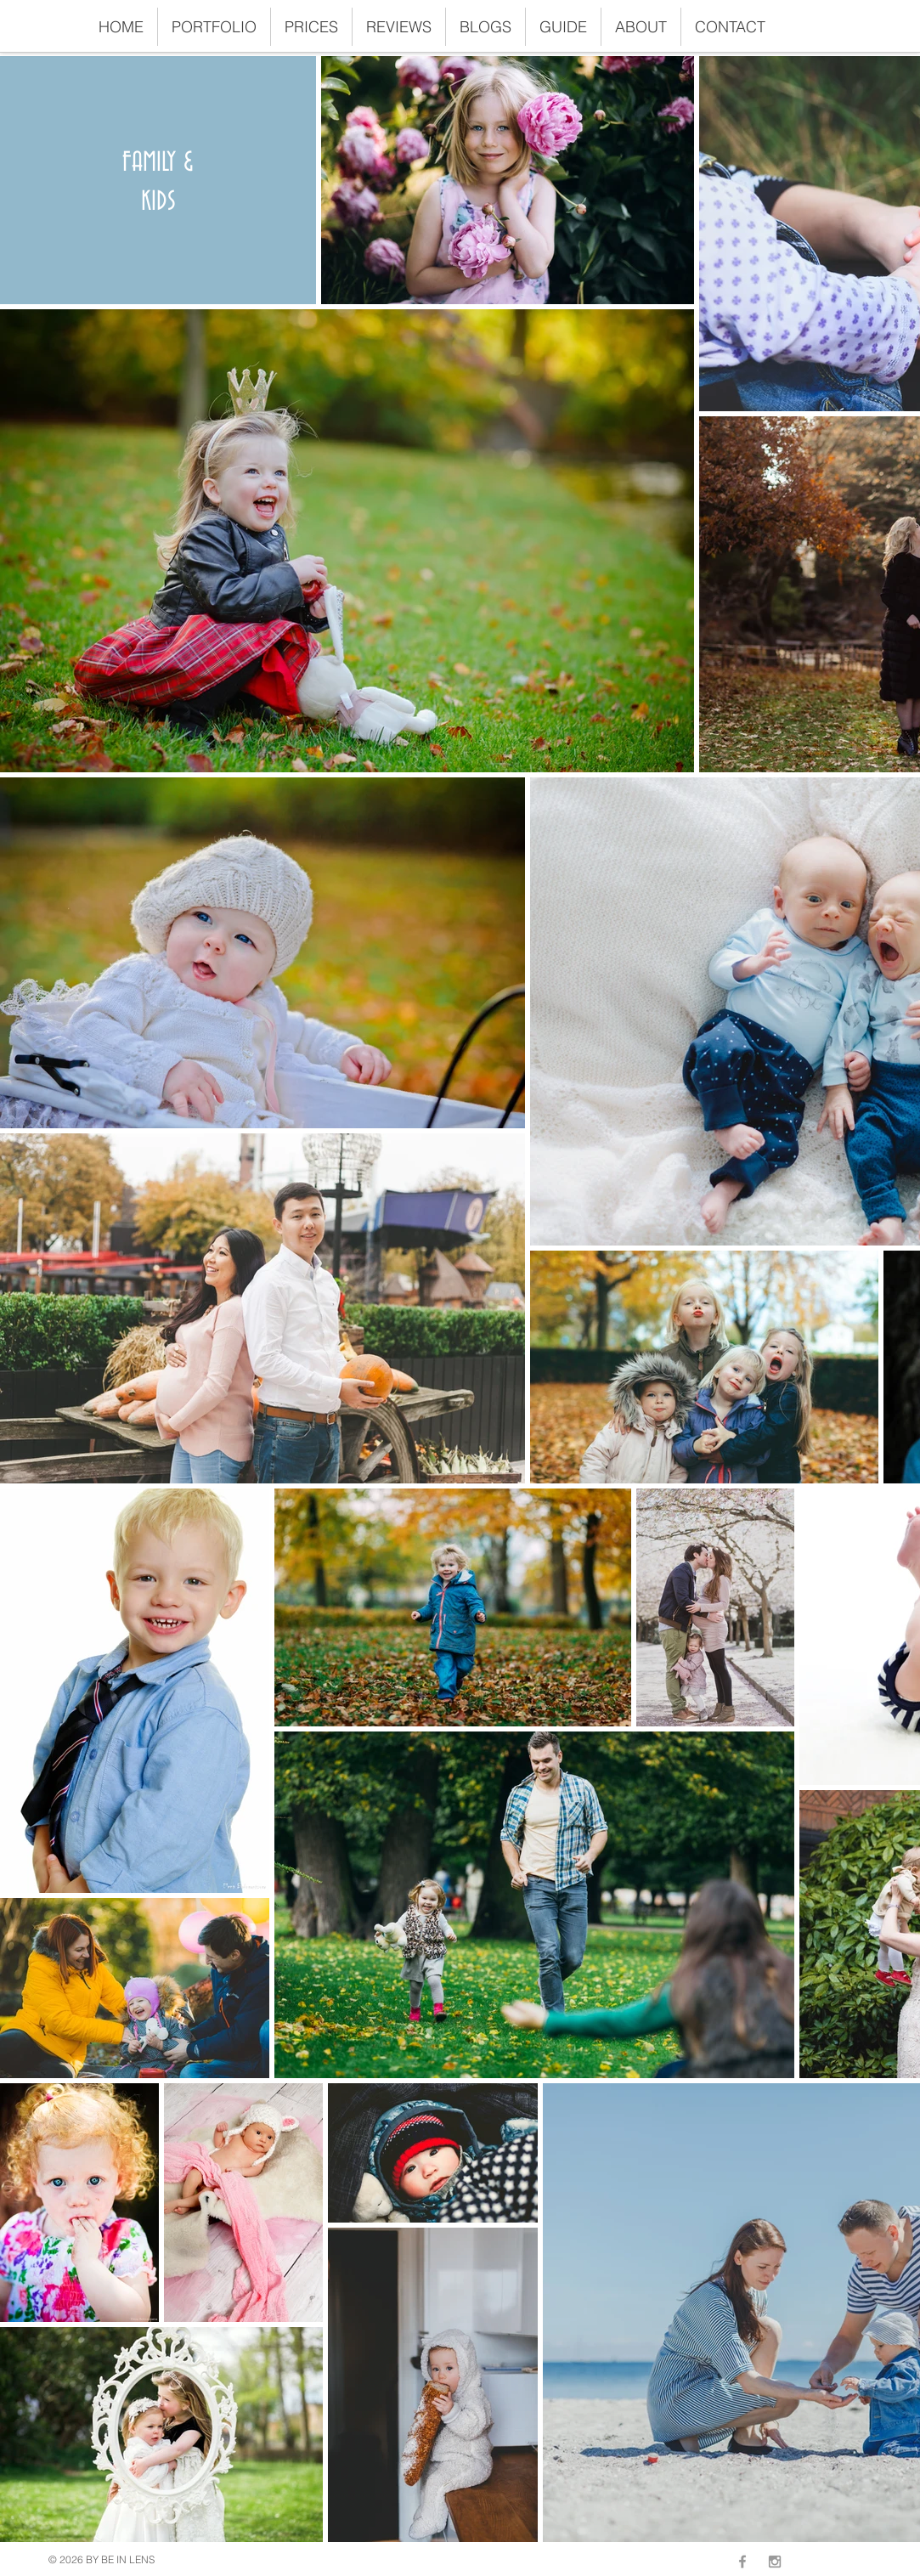  I want to click on [Grey Instagram Icon], so click(774, 2561).